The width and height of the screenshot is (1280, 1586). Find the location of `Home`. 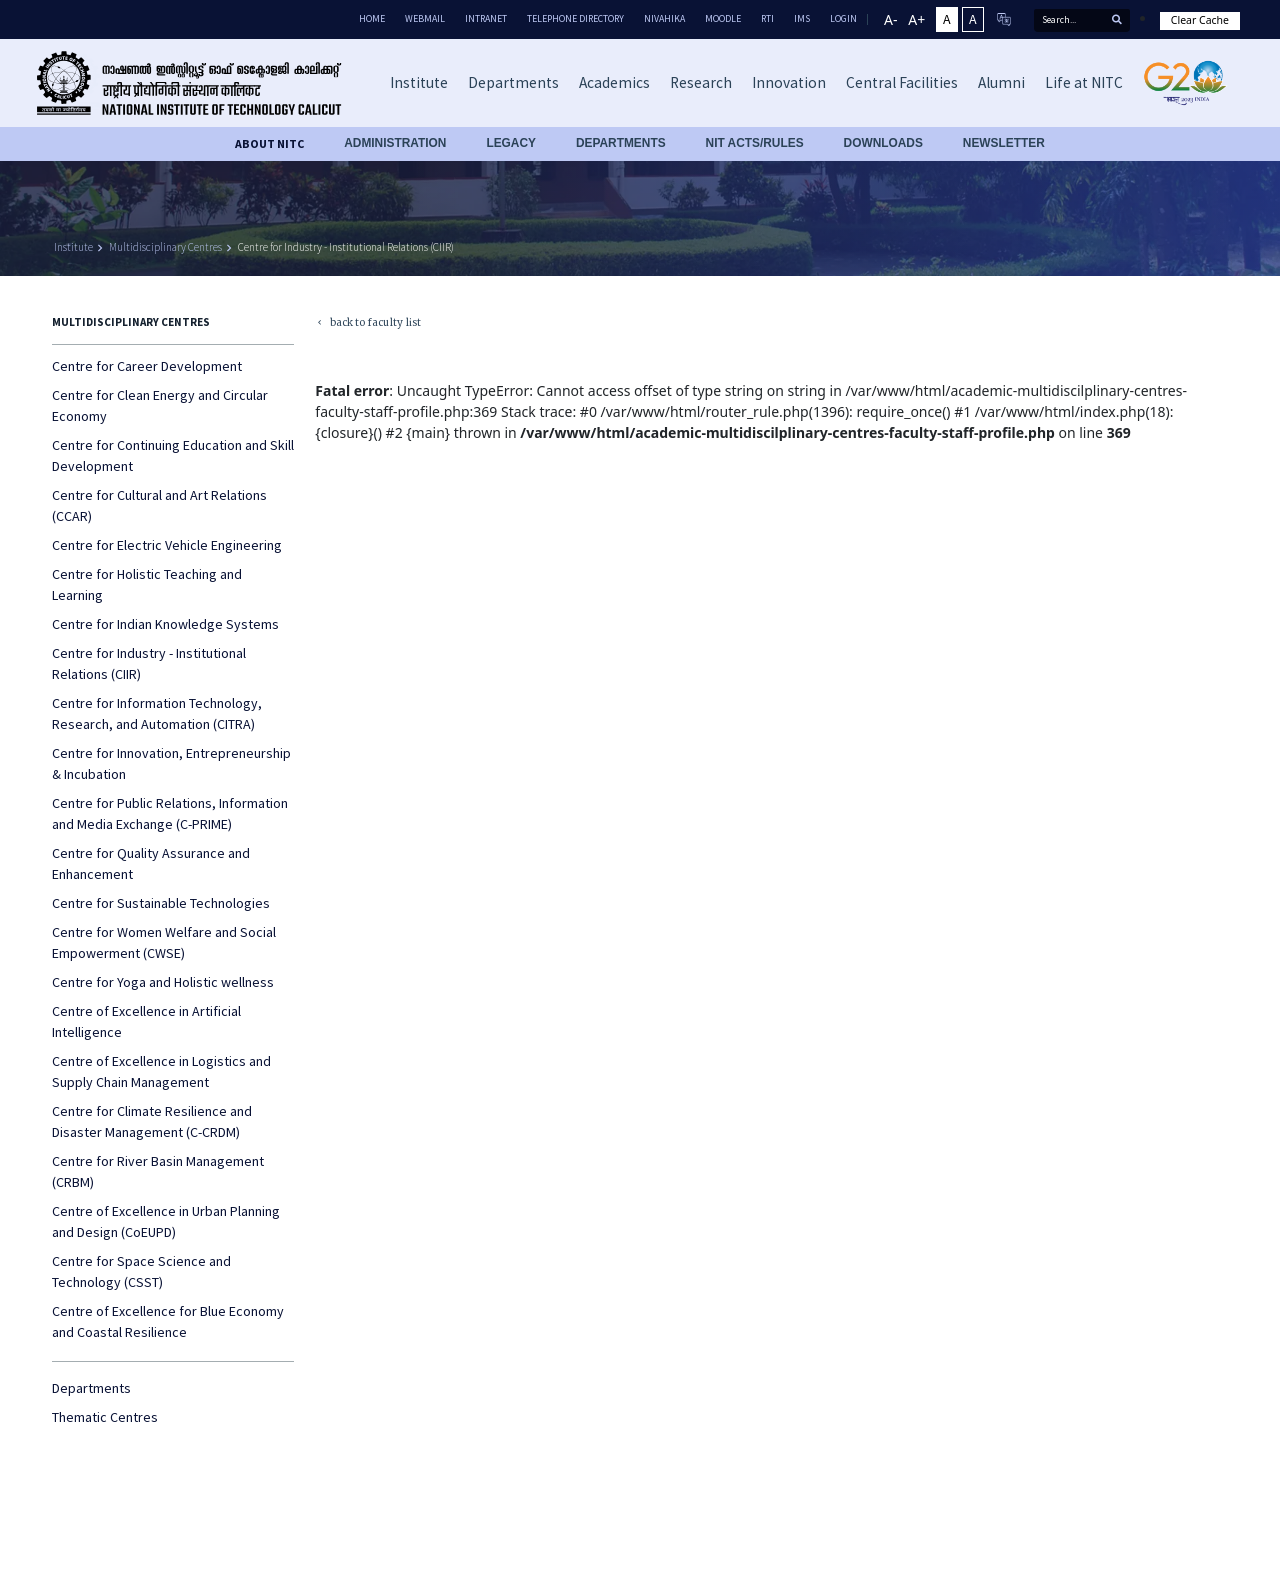

Home is located at coordinates (372, 18).